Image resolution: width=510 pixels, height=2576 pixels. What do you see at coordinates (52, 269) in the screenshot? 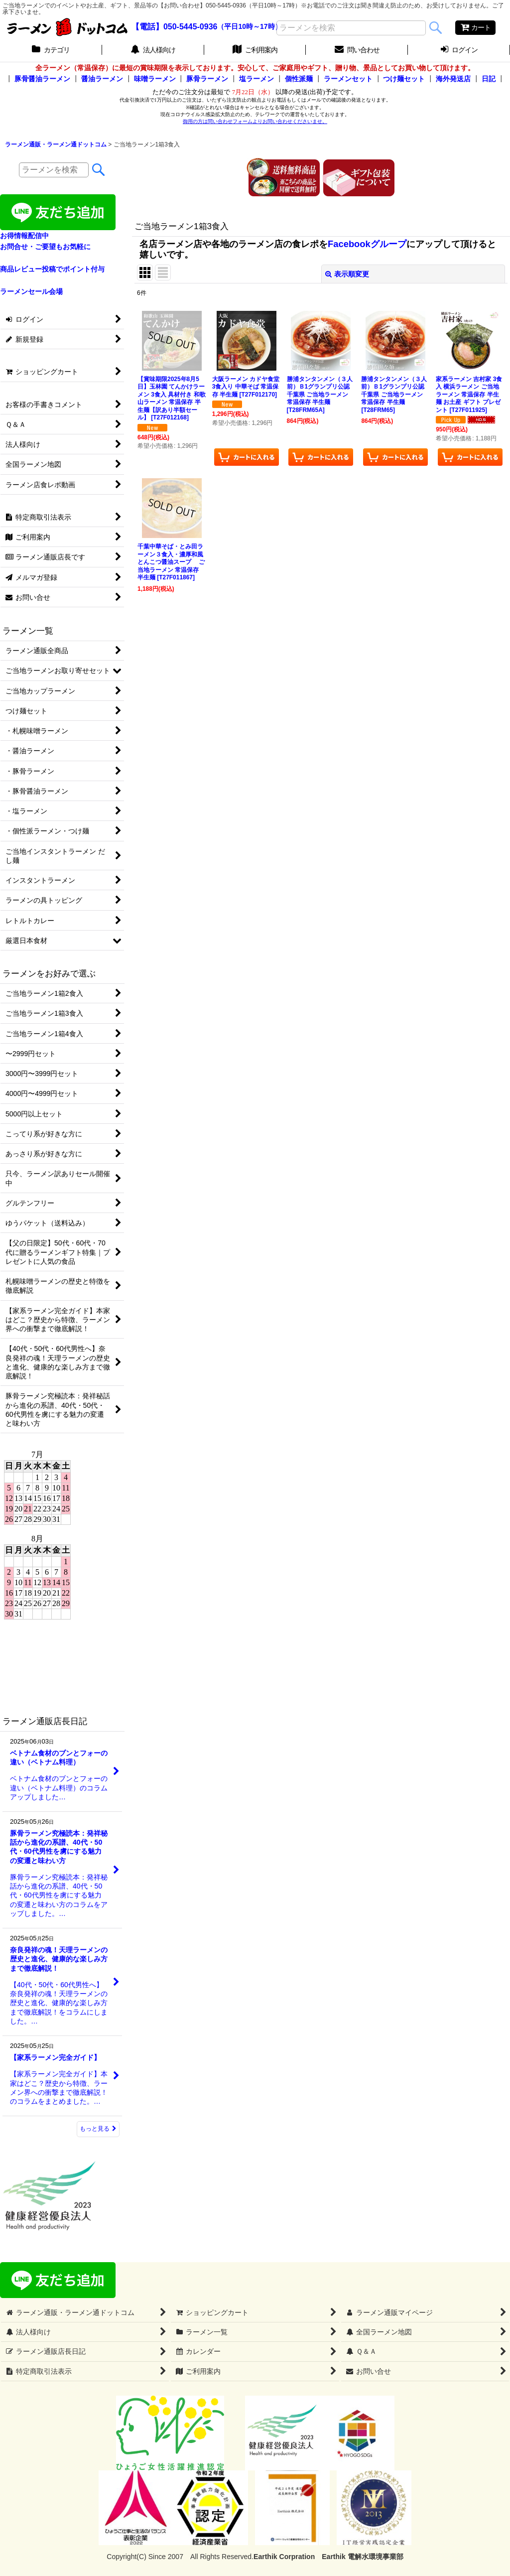
I see `商品レビュー投稿でポイント付与` at bounding box center [52, 269].